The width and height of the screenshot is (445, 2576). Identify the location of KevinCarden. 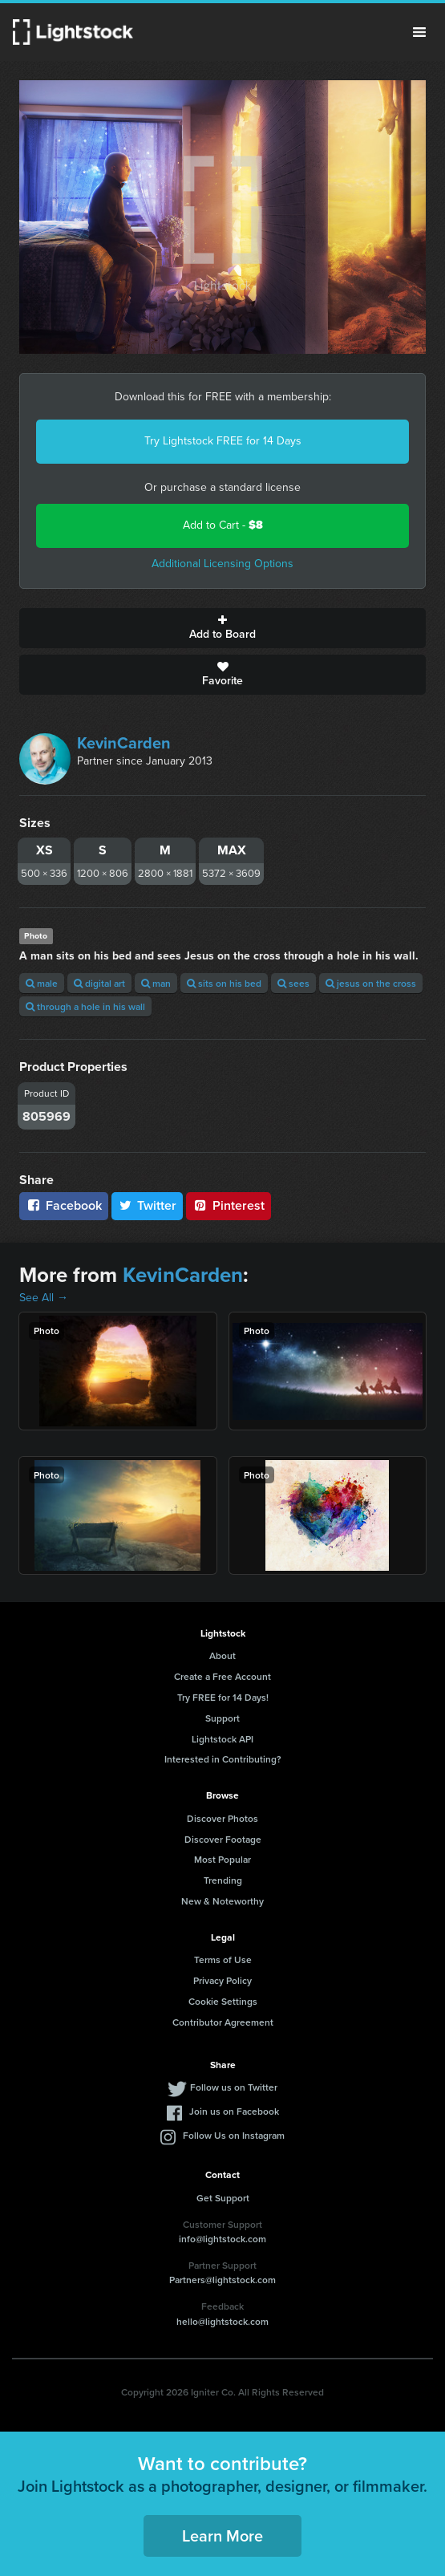
(124, 743).